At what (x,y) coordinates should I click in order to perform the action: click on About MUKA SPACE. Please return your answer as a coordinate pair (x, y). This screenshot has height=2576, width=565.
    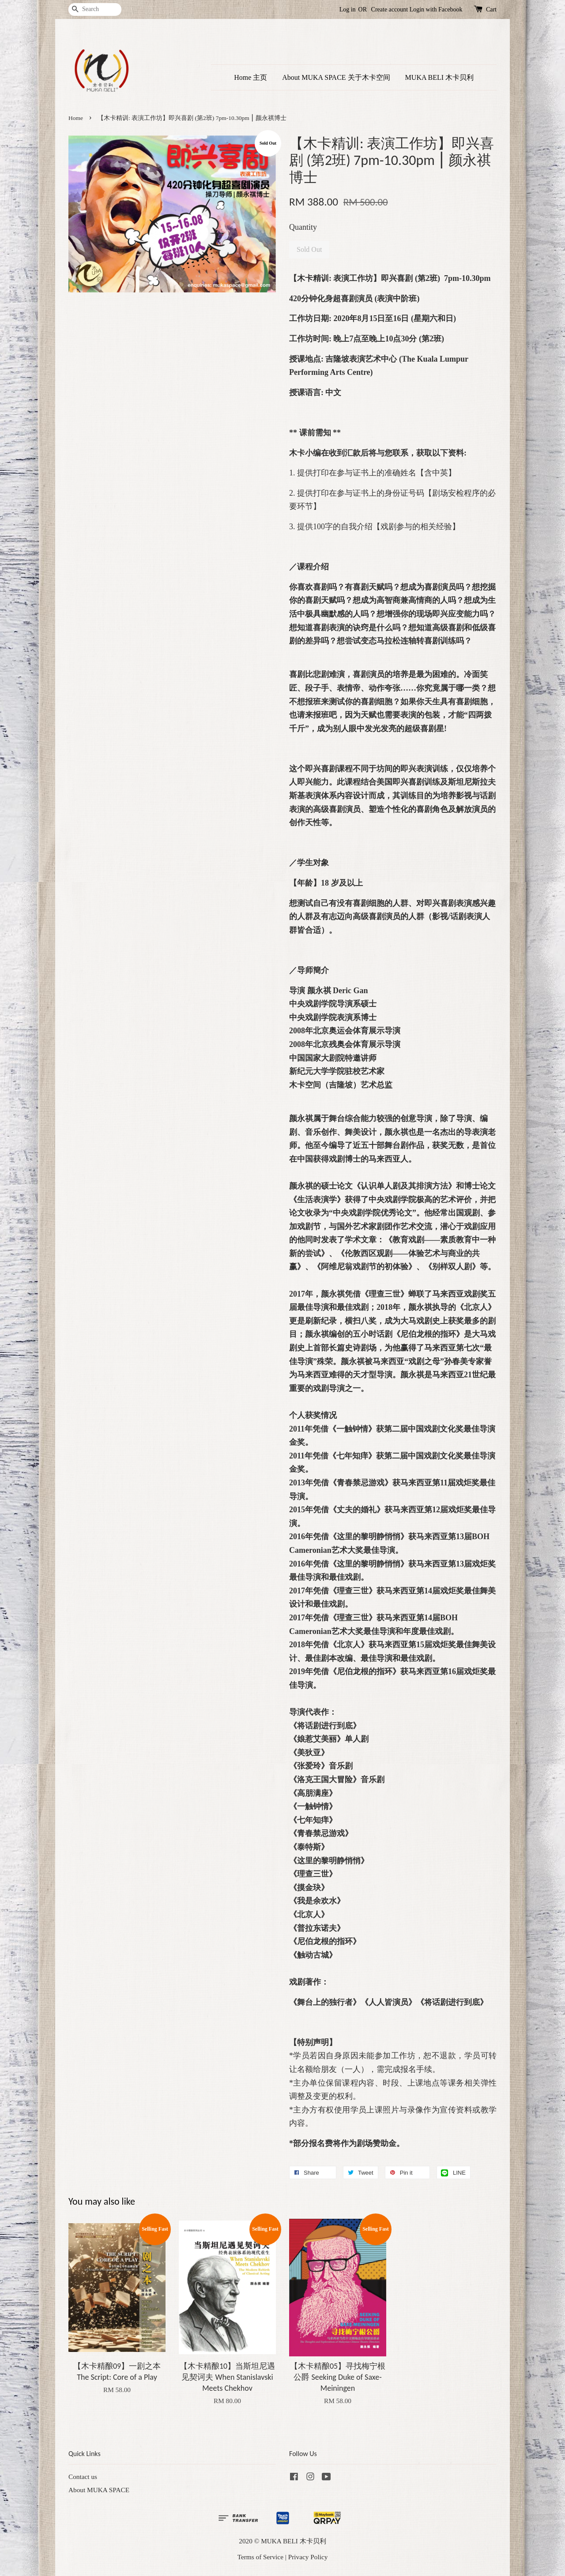
    Looking at the image, I should click on (98, 2490).